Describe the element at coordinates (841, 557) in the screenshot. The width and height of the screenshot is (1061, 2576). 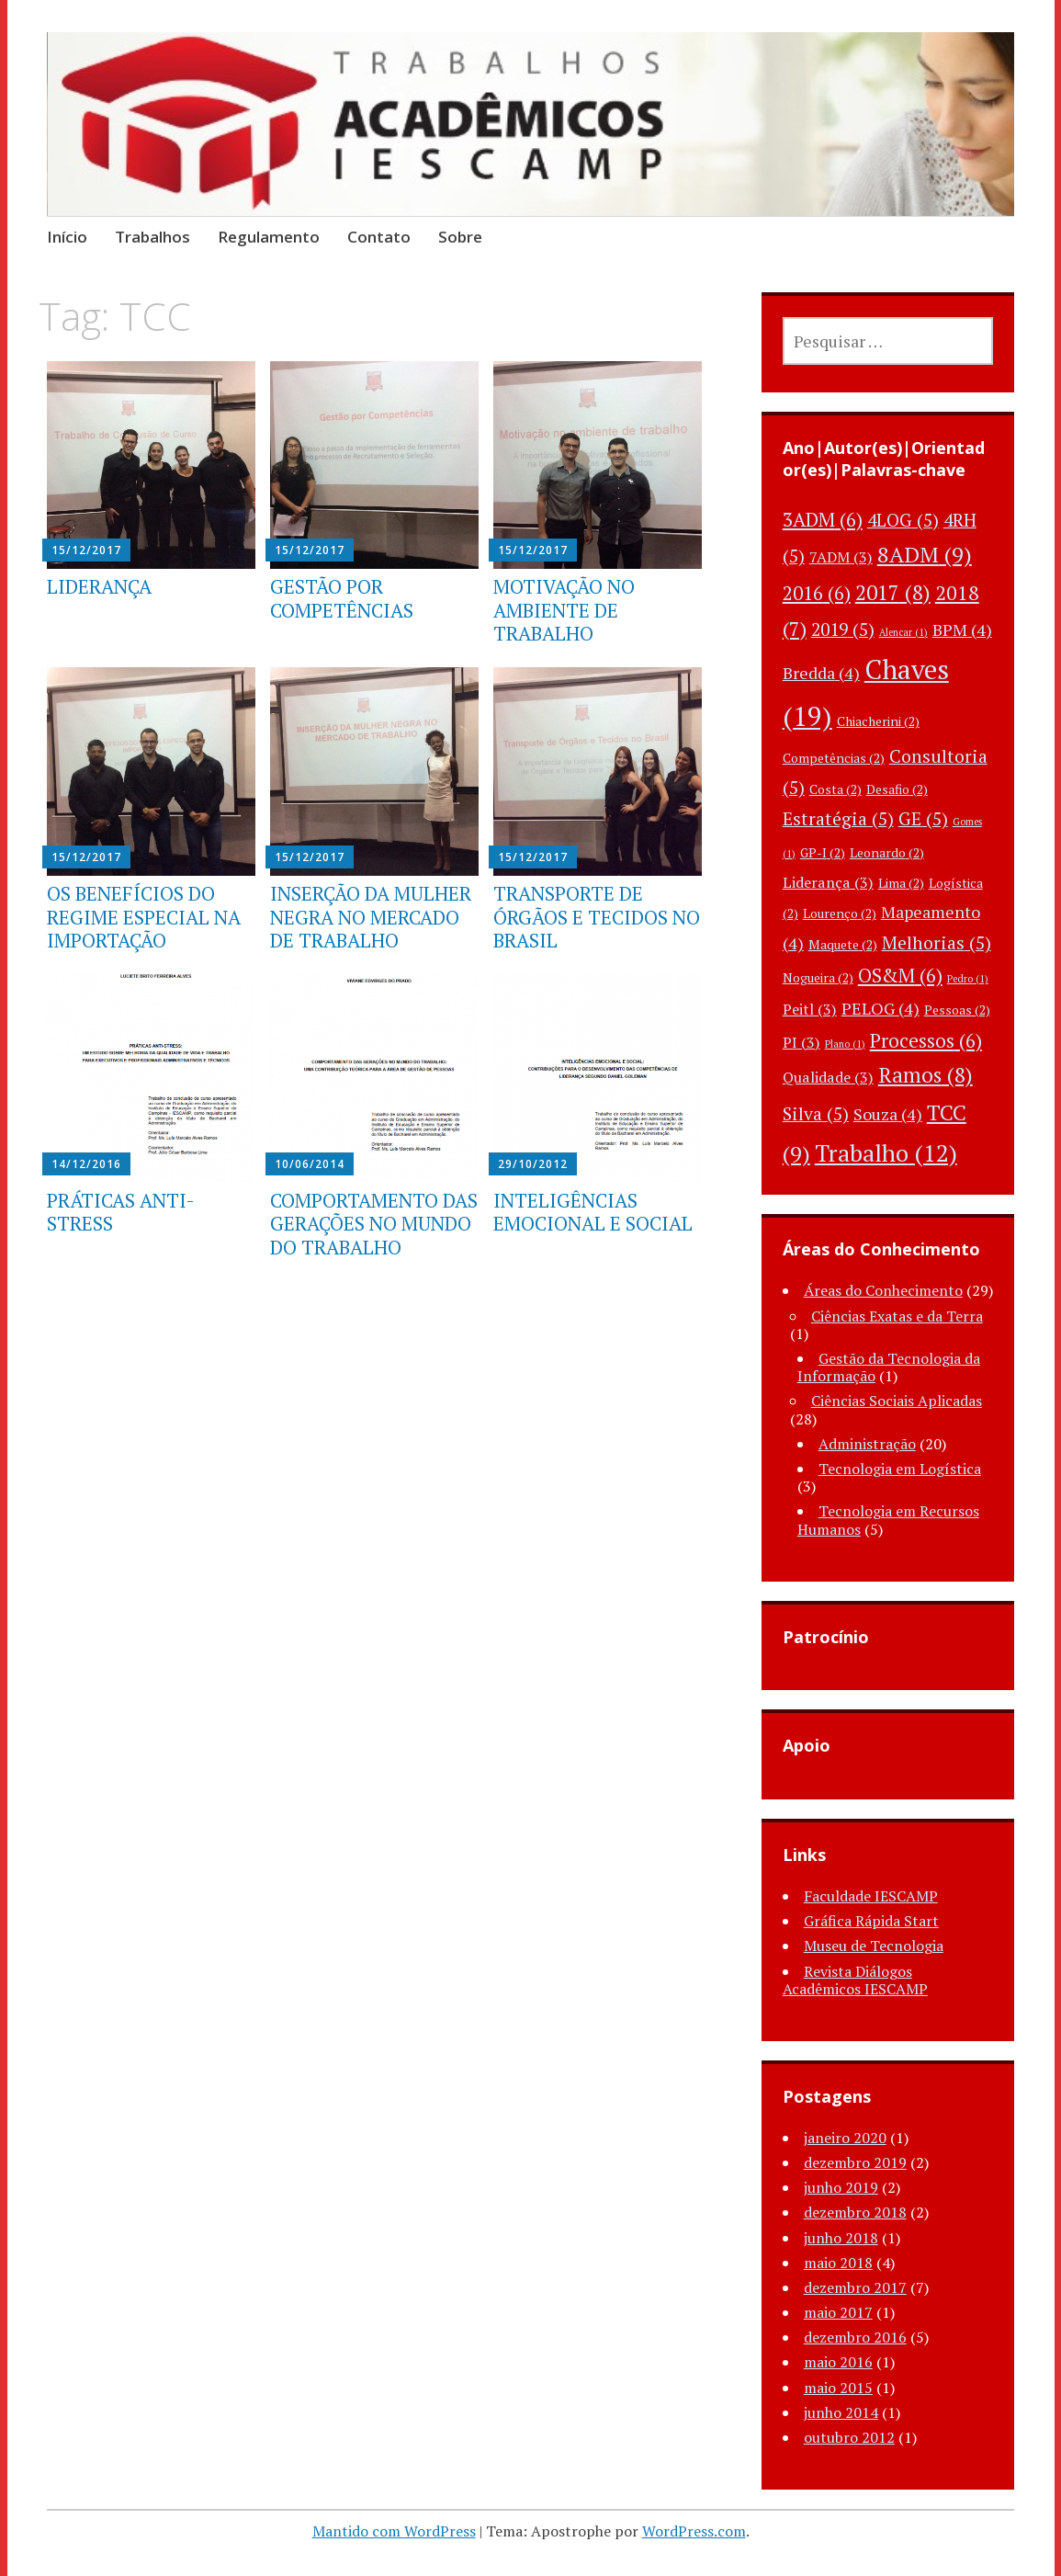
I see `7ADM [7ADM (3 itens)]` at that location.